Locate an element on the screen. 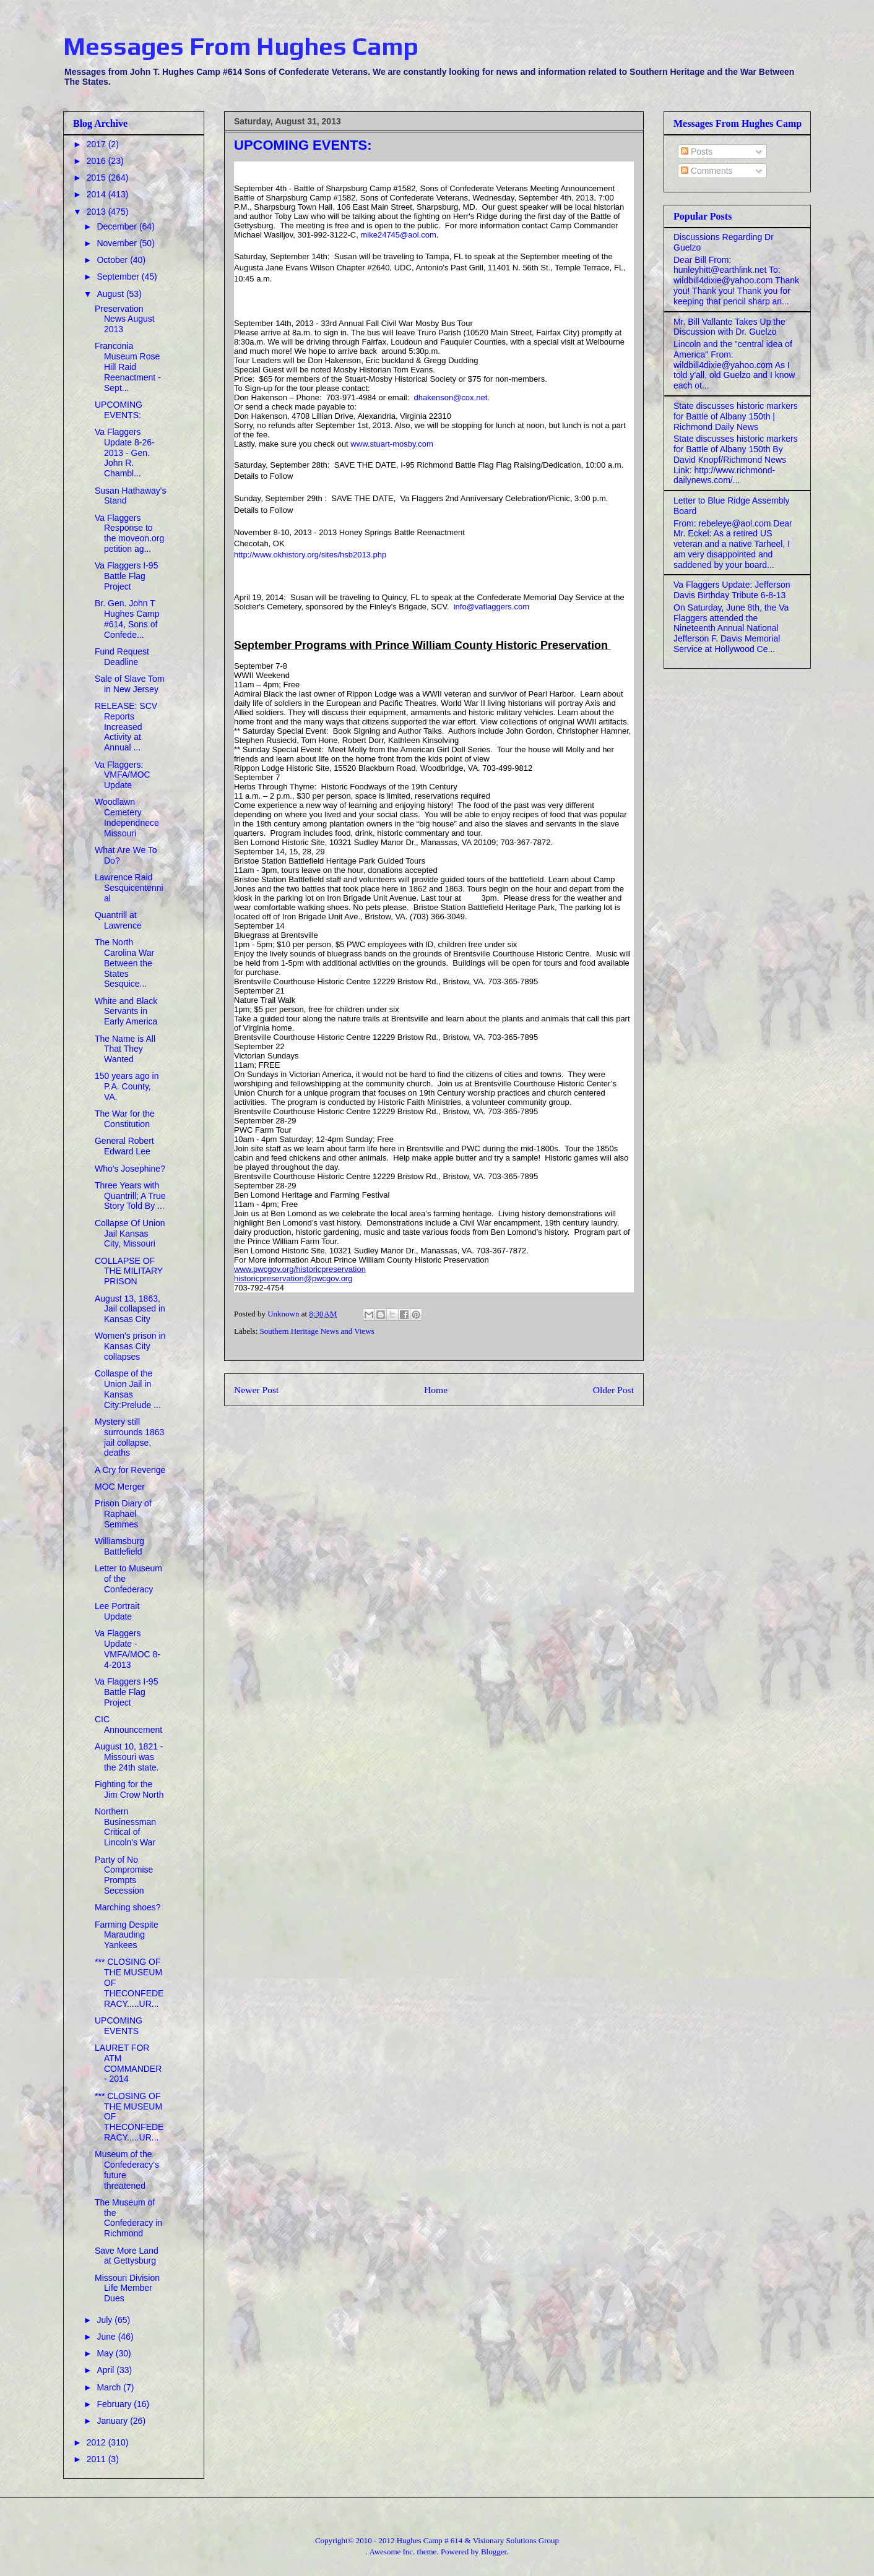 The width and height of the screenshot is (874, 2576). 2016 is located at coordinates (97, 161).